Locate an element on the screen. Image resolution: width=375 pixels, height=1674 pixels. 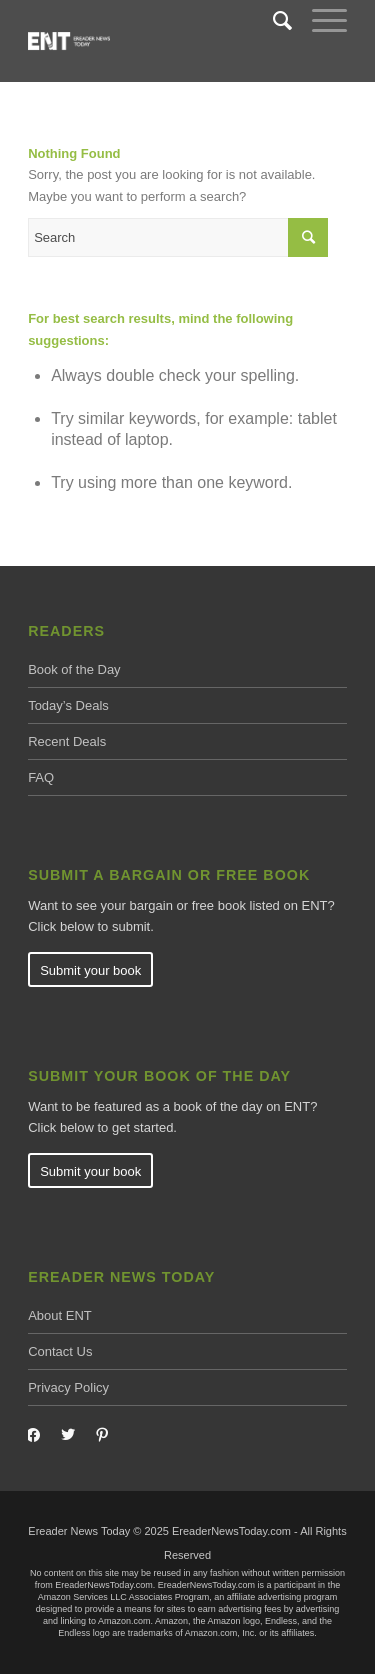
Book of the Day is located at coordinates (74, 669).